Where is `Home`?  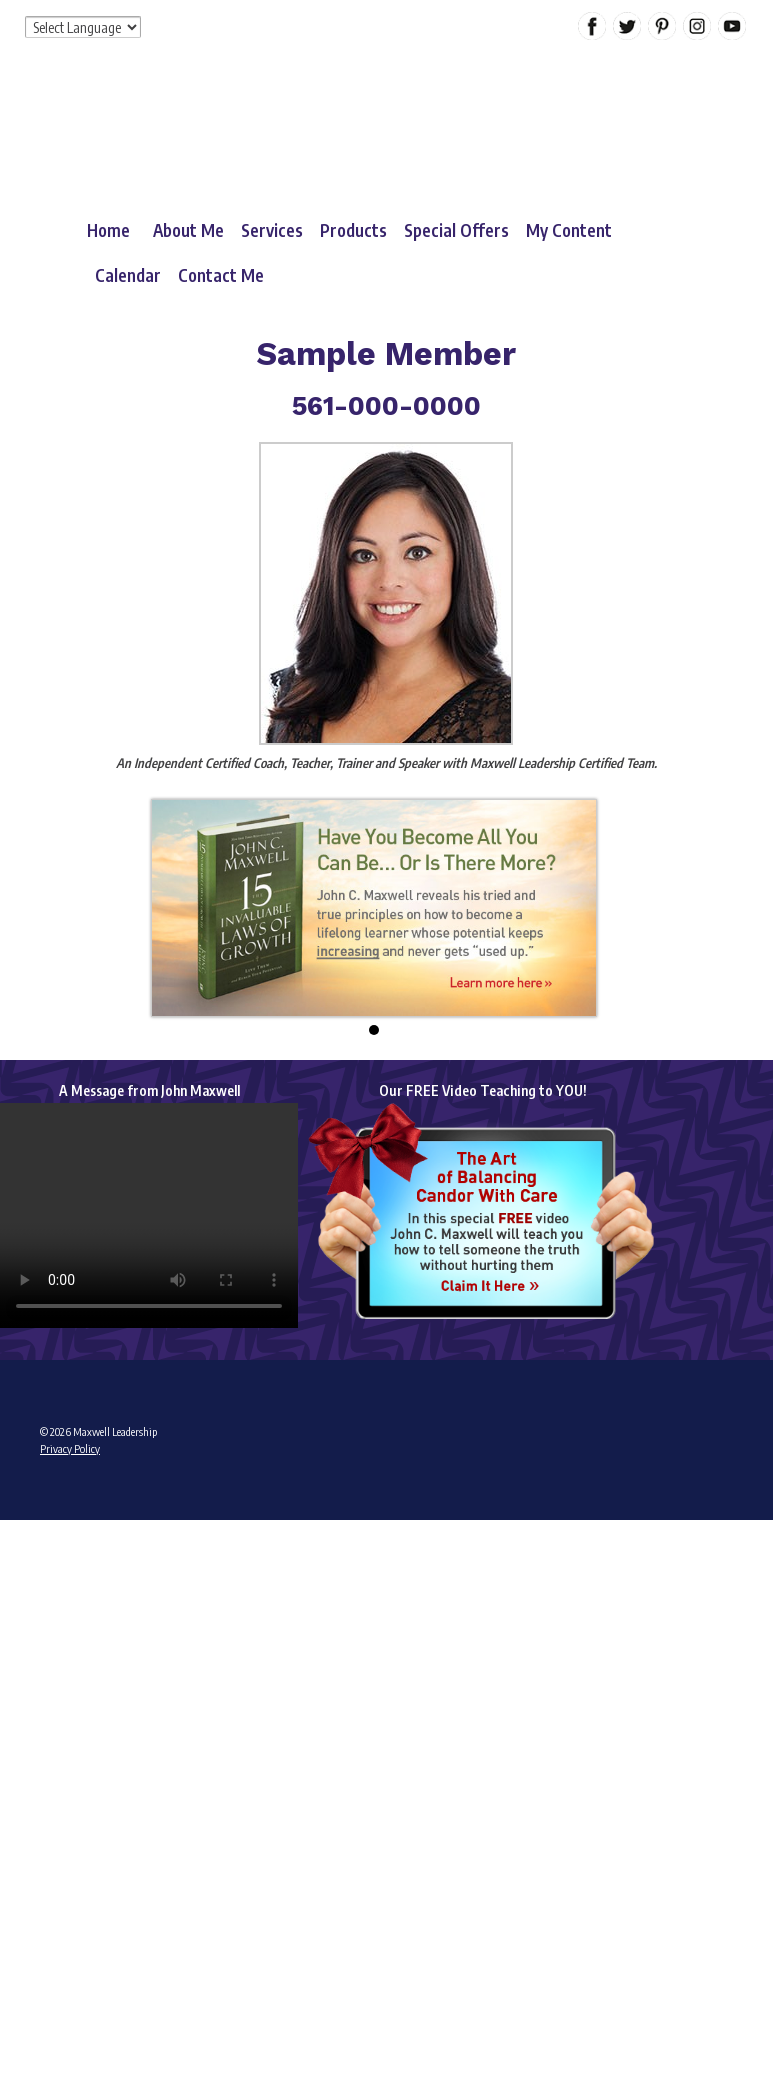 Home is located at coordinates (108, 230).